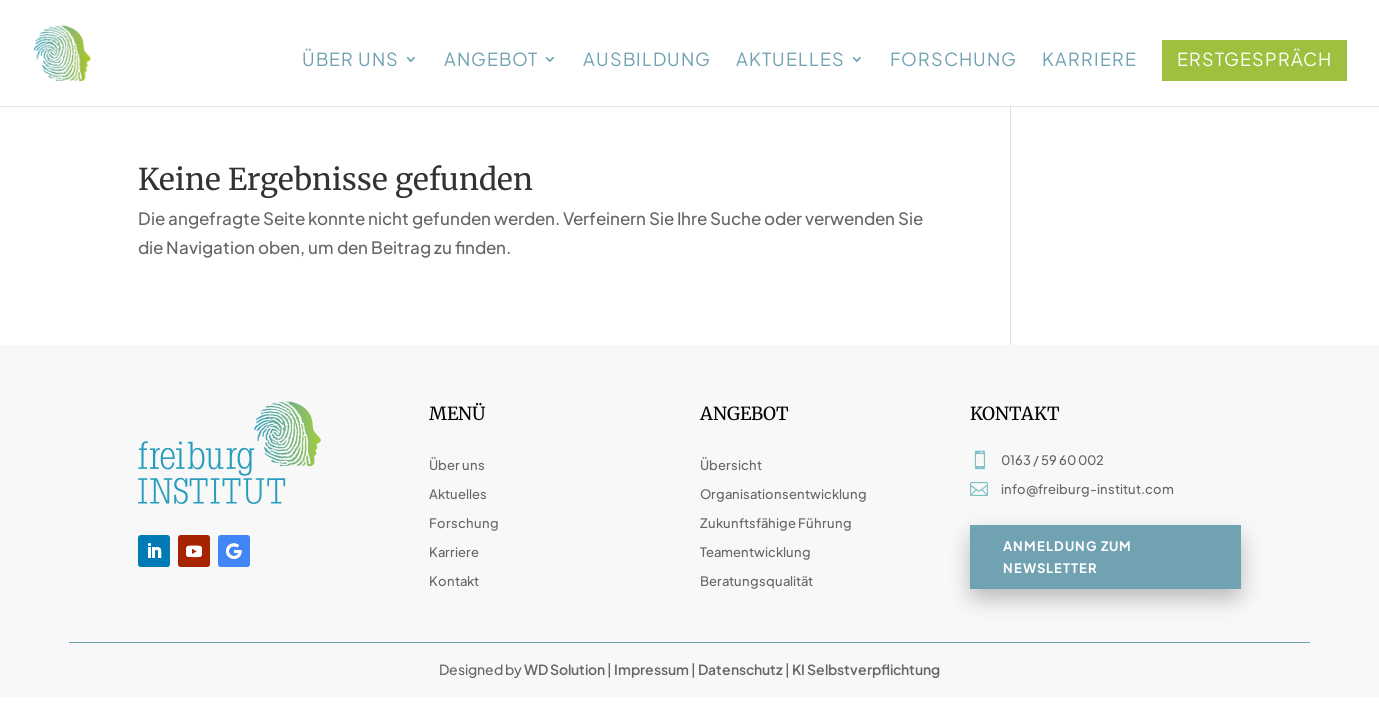 The width and height of the screenshot is (1379, 720). What do you see at coordinates (350, 61) in the screenshot?
I see `Über uns` at bounding box center [350, 61].